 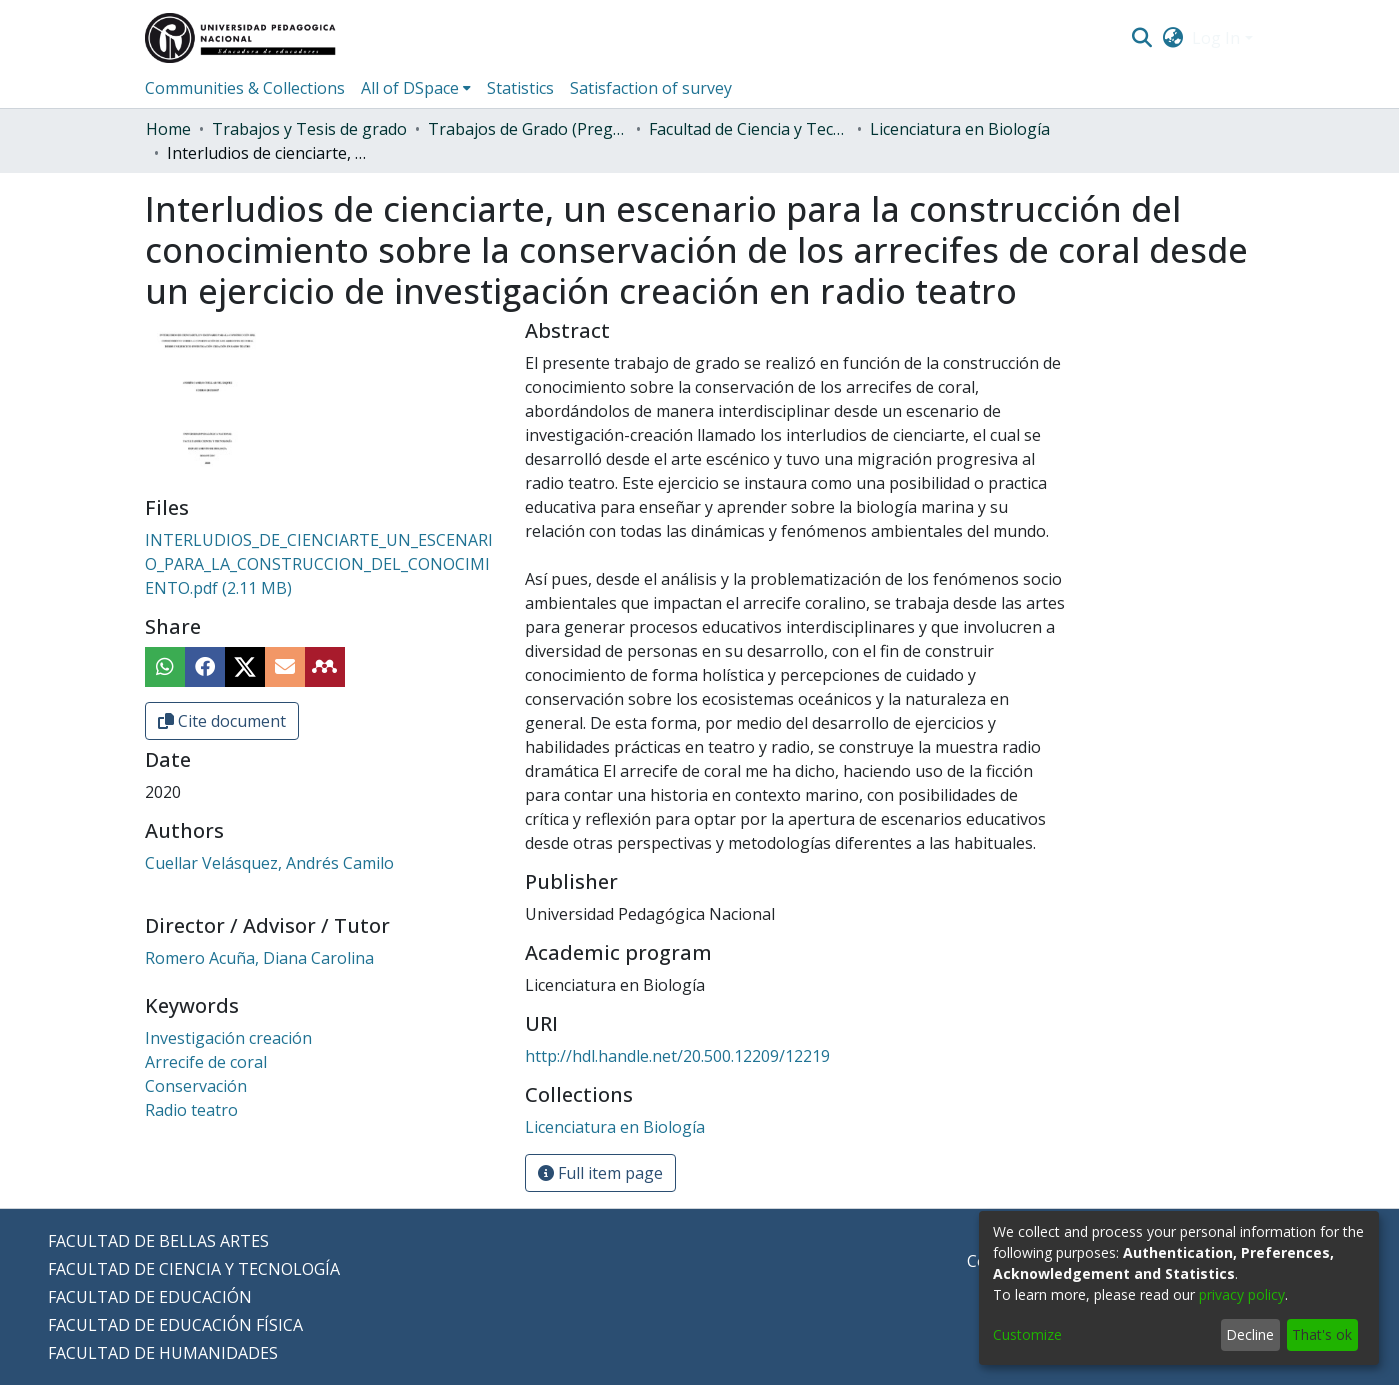 I want to click on FACULTAD DE CIENCIA Y TECNOLOGÍA, so click(x=194, y=1269).